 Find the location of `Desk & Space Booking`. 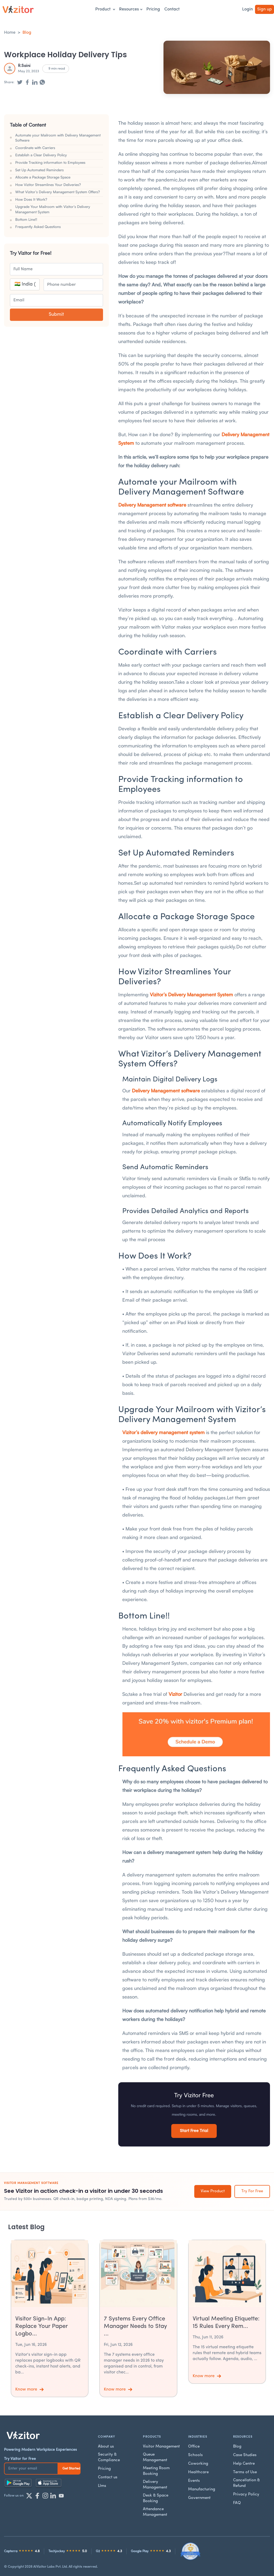

Desk & Space Booking is located at coordinates (155, 2498).